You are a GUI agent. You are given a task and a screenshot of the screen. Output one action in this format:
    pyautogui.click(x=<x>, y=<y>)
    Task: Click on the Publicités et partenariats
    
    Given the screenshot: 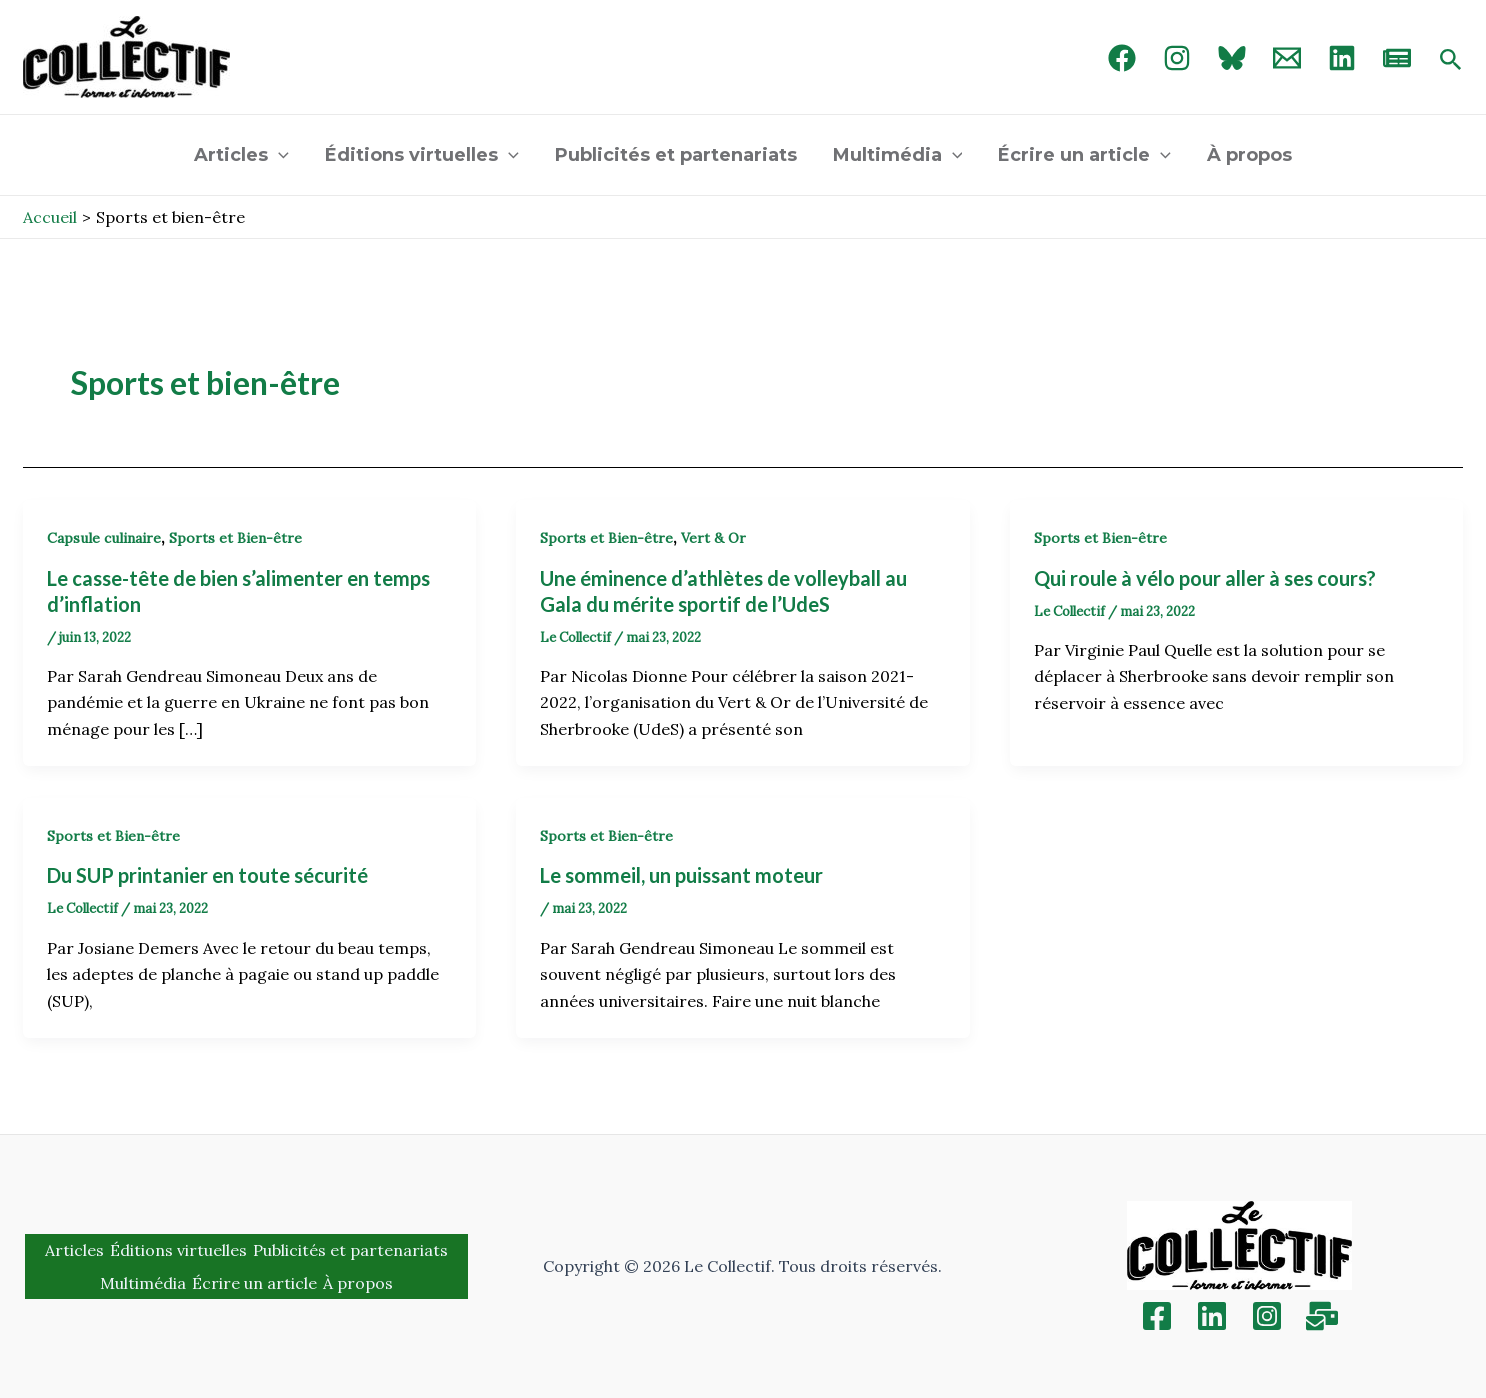 What is the action you would take?
    pyautogui.click(x=676, y=155)
    